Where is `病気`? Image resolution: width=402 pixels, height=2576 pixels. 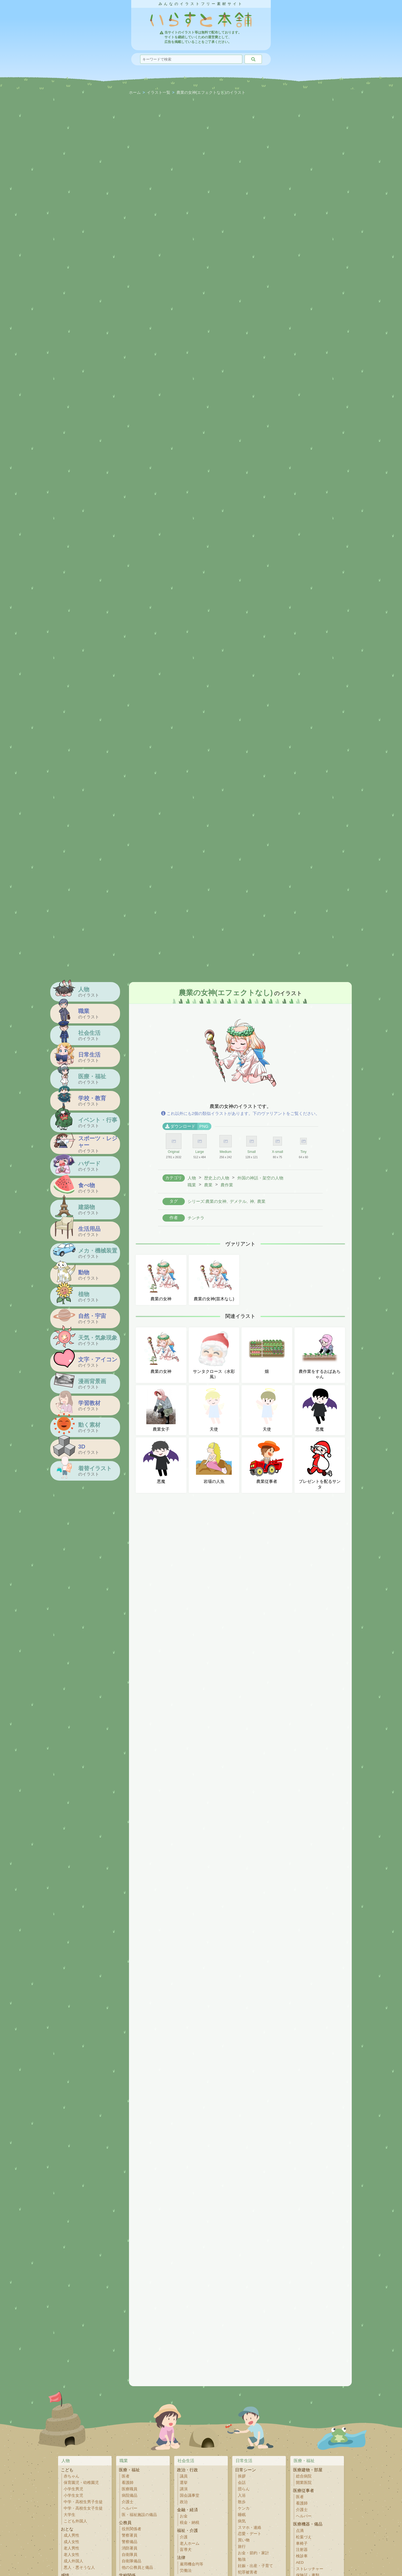
病気 is located at coordinates (242, 2521).